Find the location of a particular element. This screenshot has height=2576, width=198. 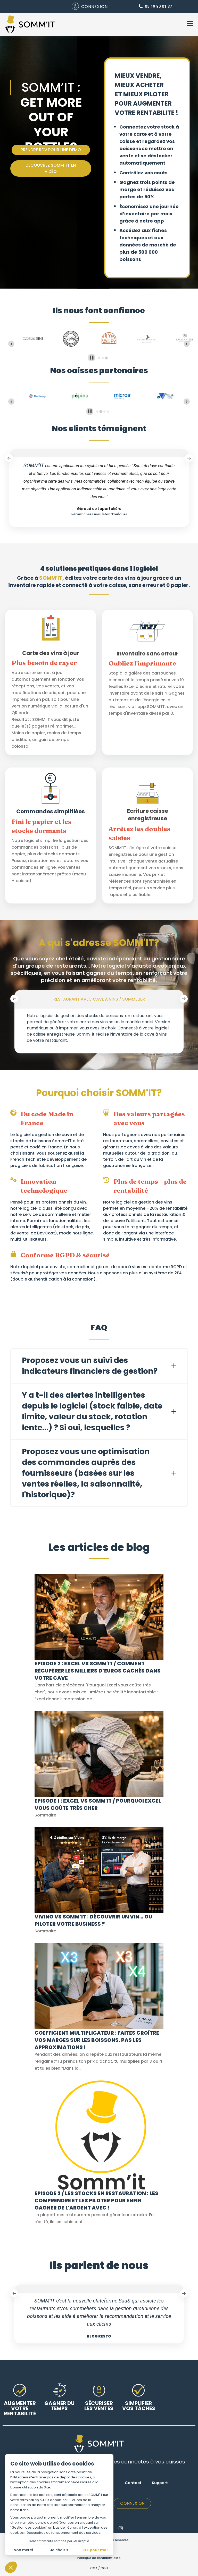

[Previous slide] is located at coordinates (11, 344).